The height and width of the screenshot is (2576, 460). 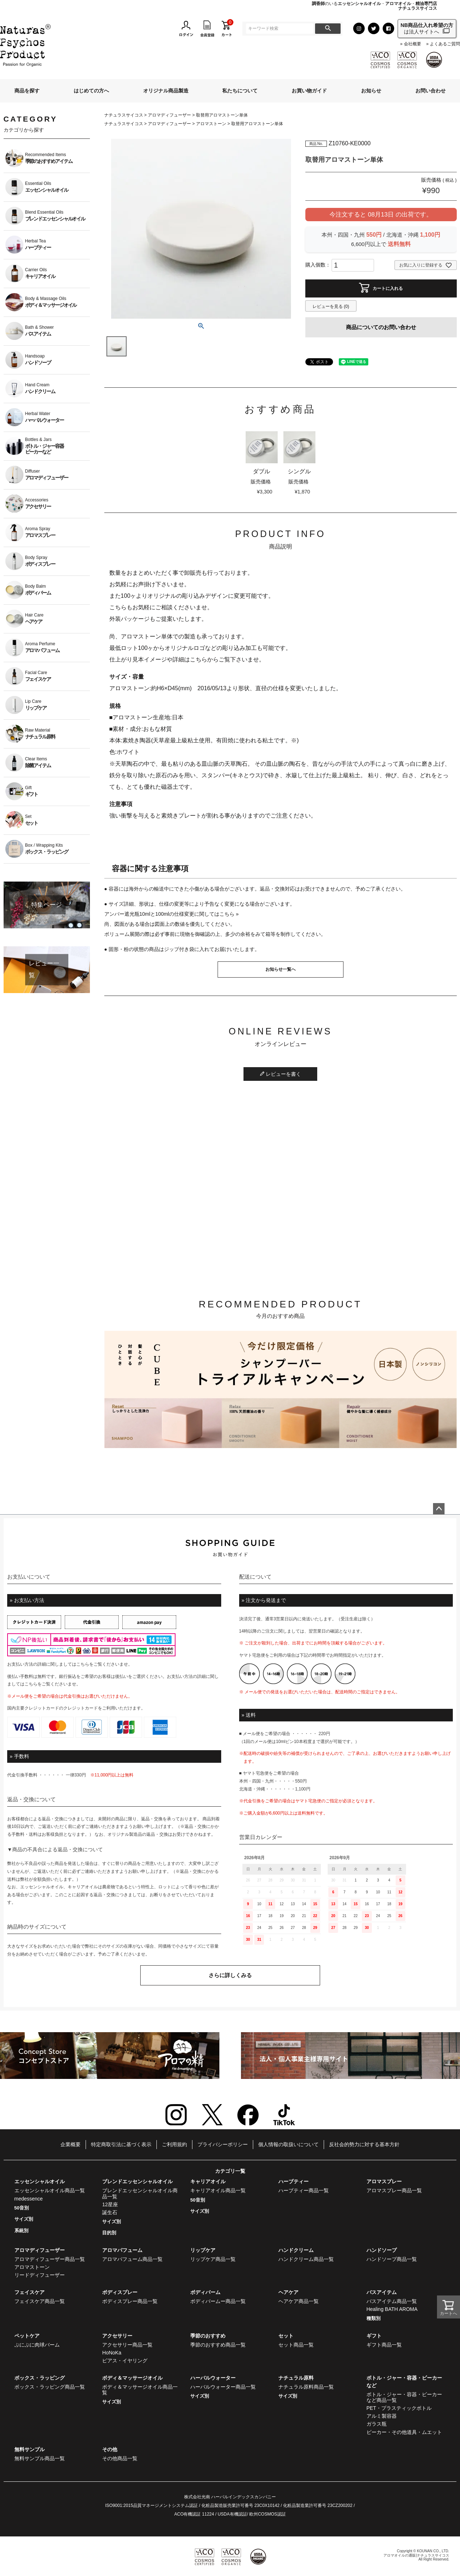 I want to click on こちら, so click(x=82, y=1664).